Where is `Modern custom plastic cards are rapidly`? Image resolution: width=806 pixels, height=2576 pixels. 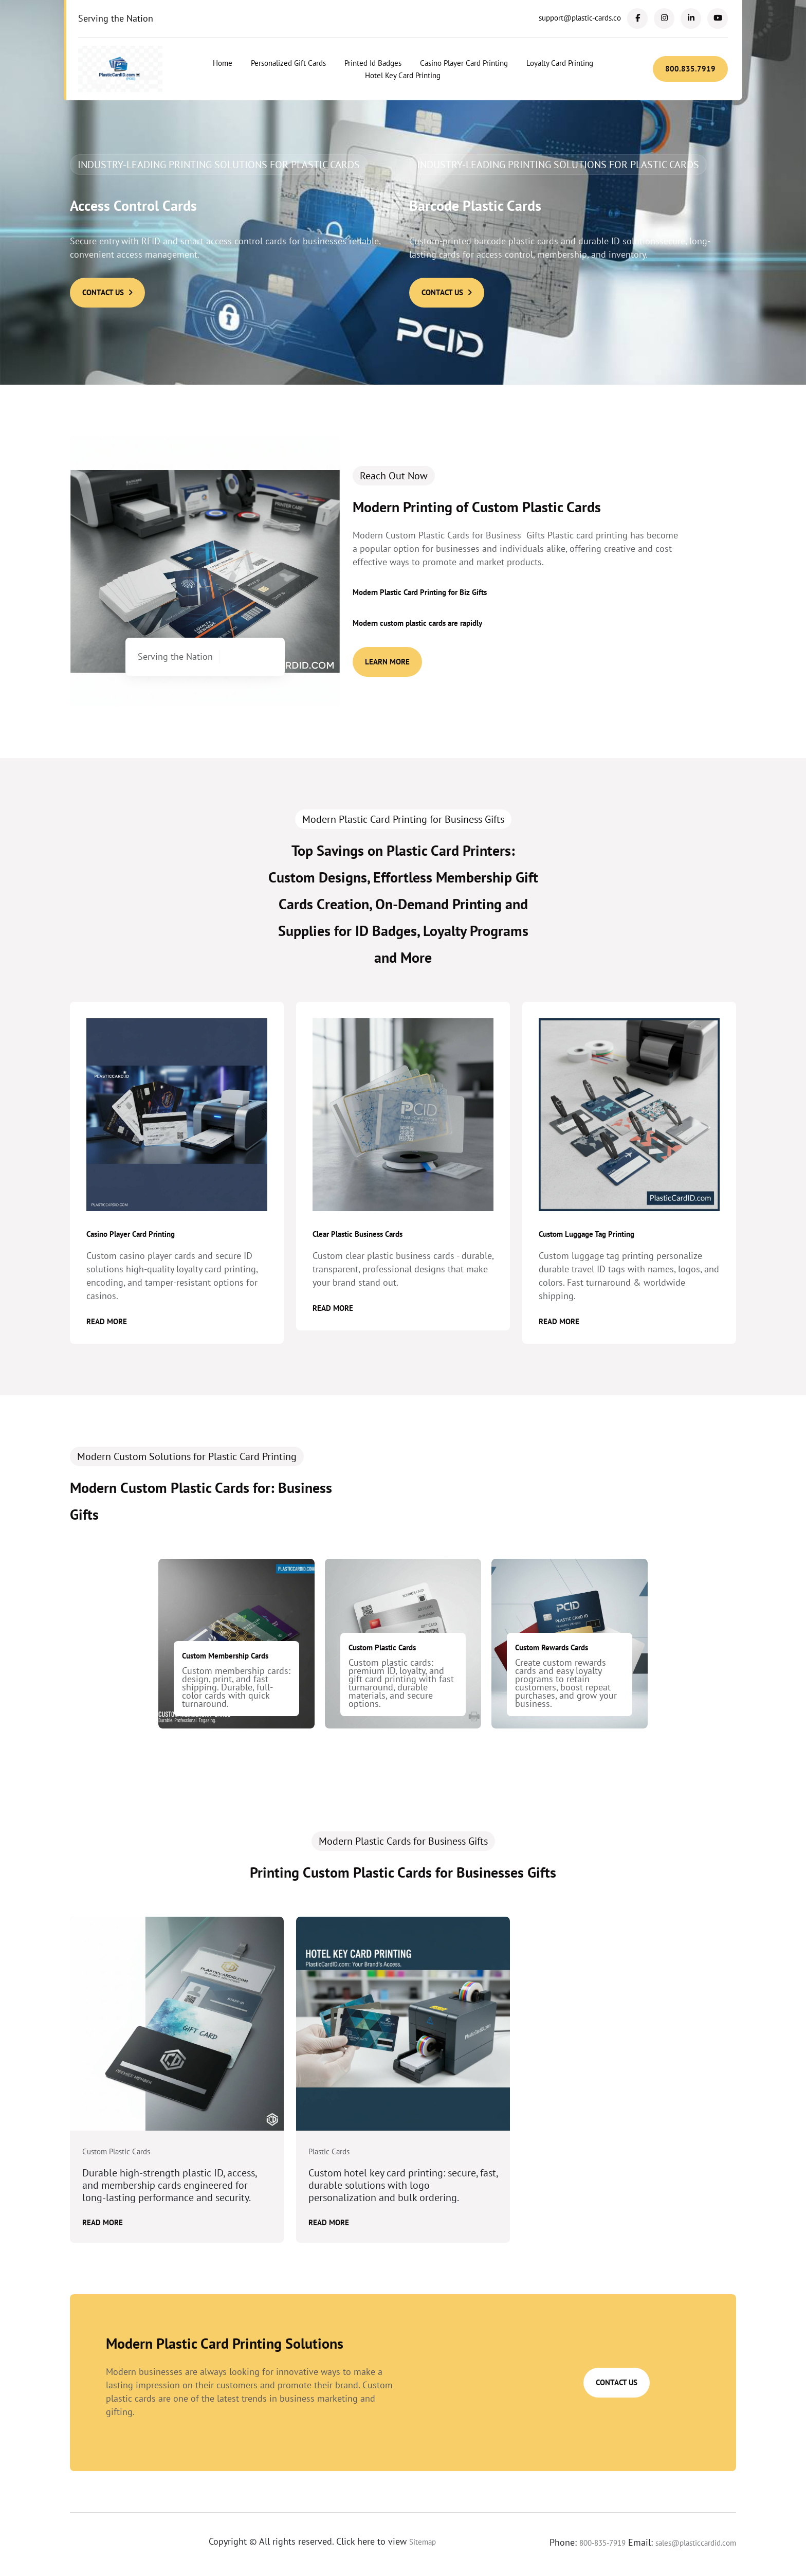 Modern custom plastic cards are rapidly is located at coordinates (417, 623).